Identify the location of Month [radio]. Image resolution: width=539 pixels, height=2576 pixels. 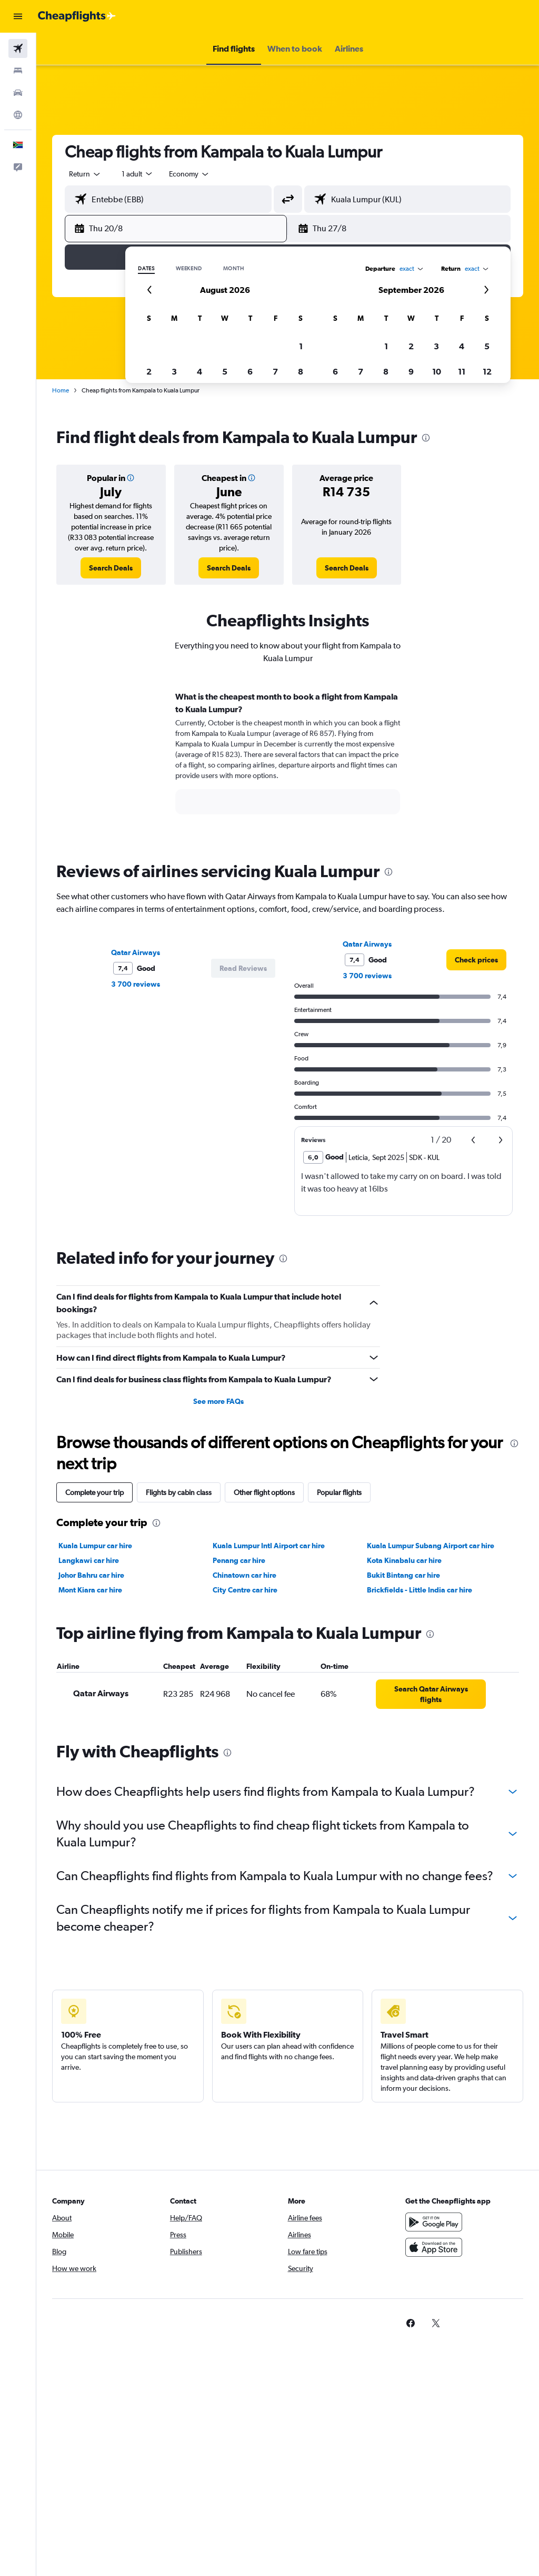
(233, 269).